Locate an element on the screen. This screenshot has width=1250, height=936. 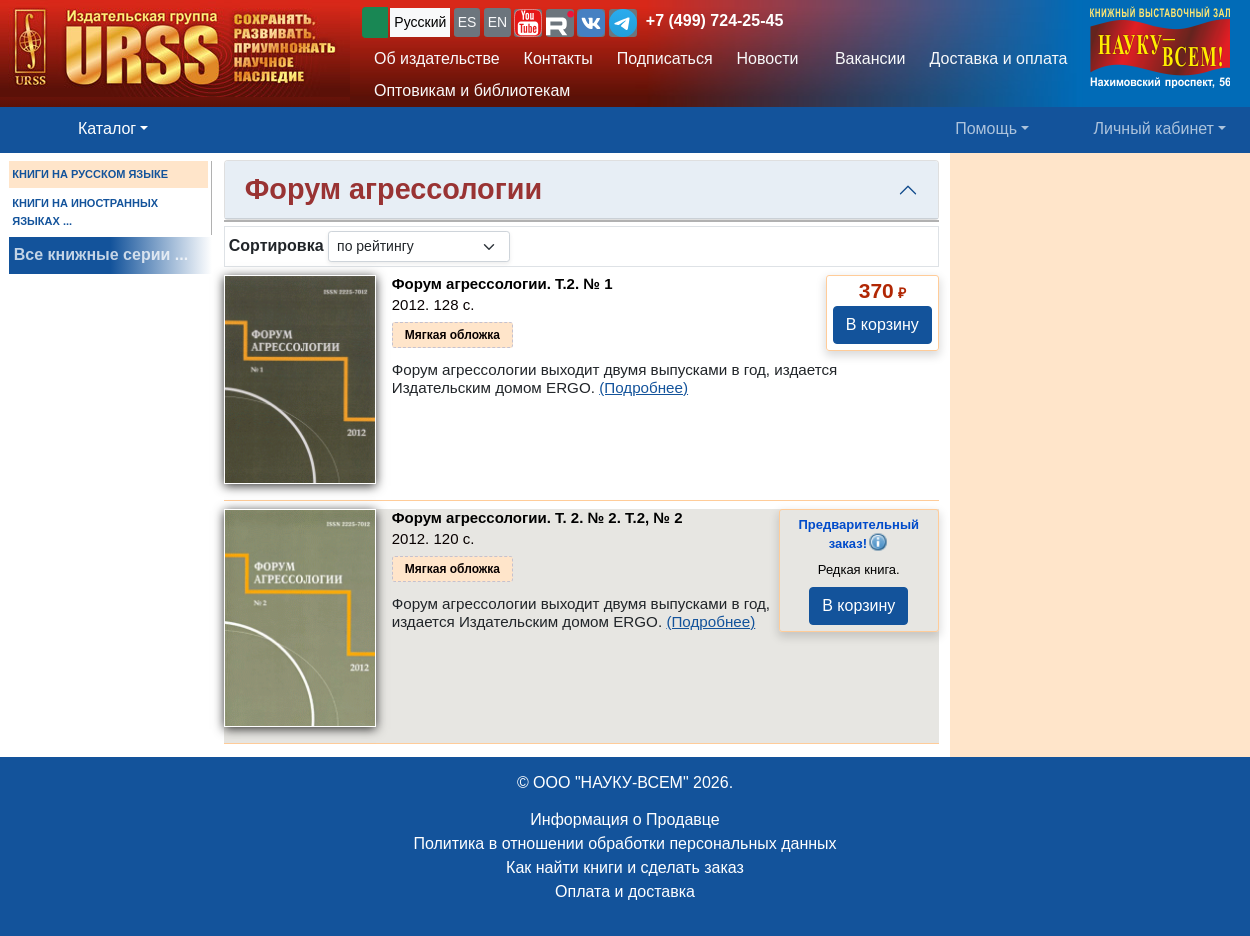
Новости [button] is located at coordinates (768, 58).